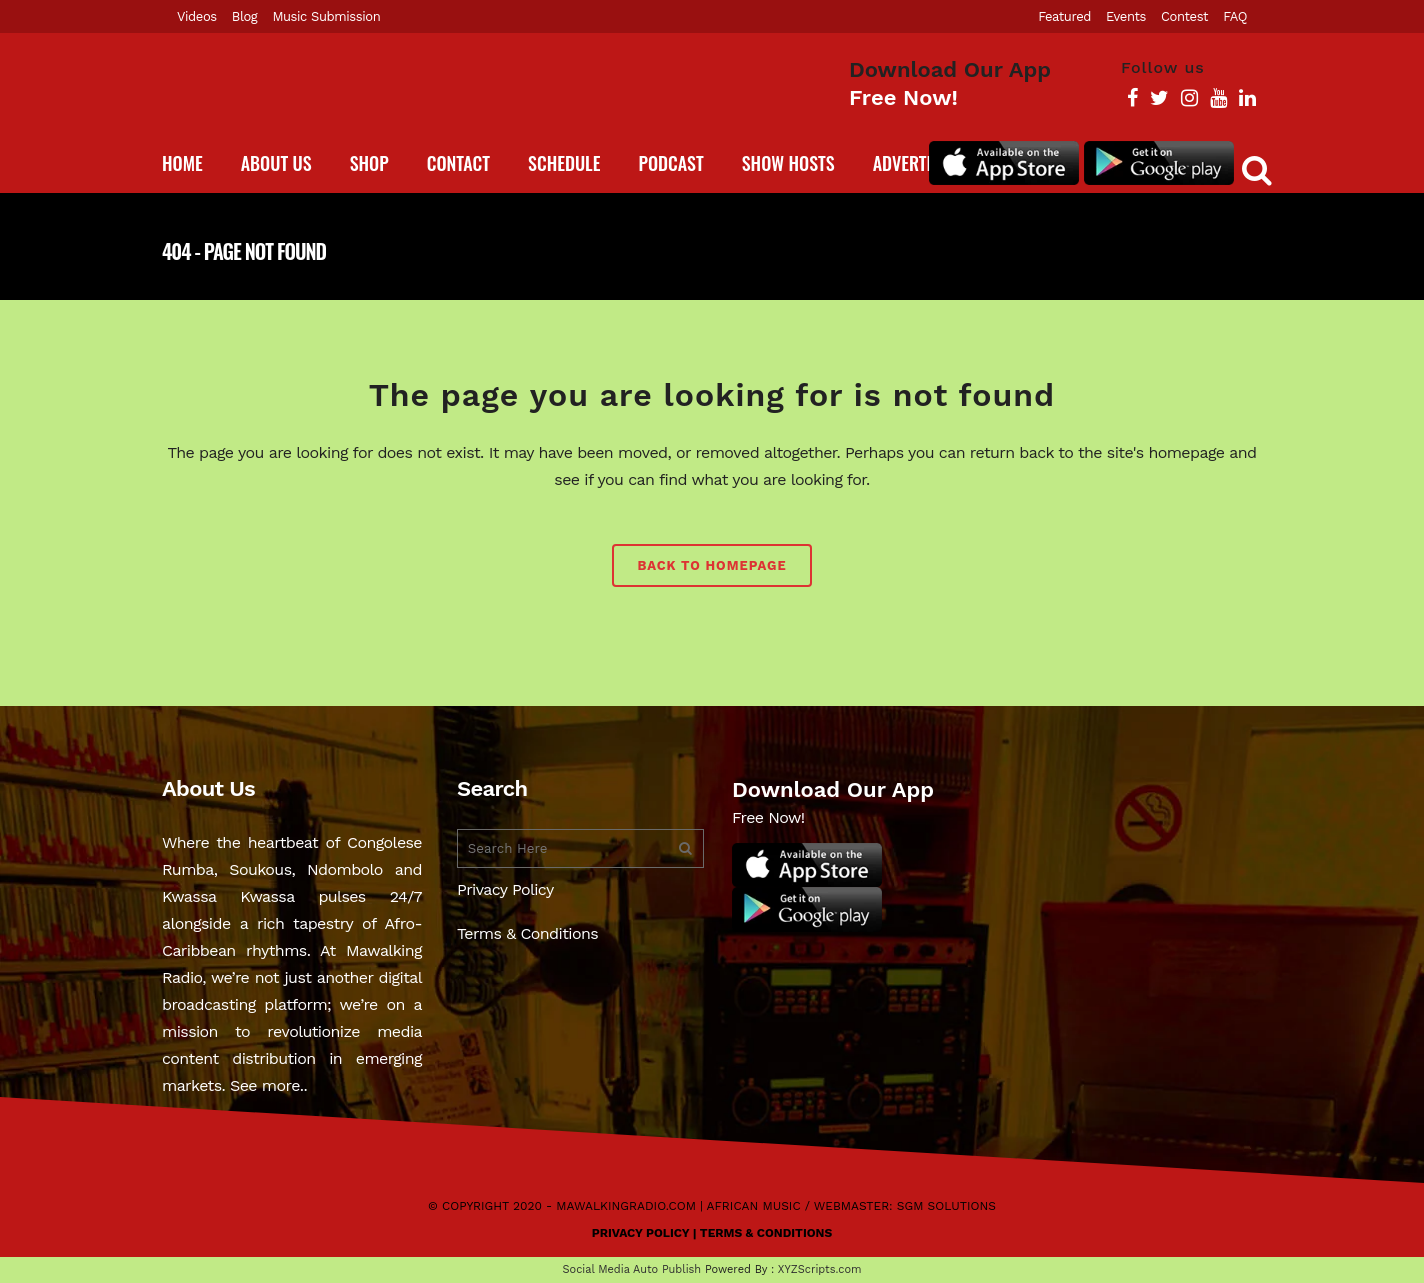  Describe the element at coordinates (820, 1269) in the screenshot. I see `XYZScripts.com` at that location.